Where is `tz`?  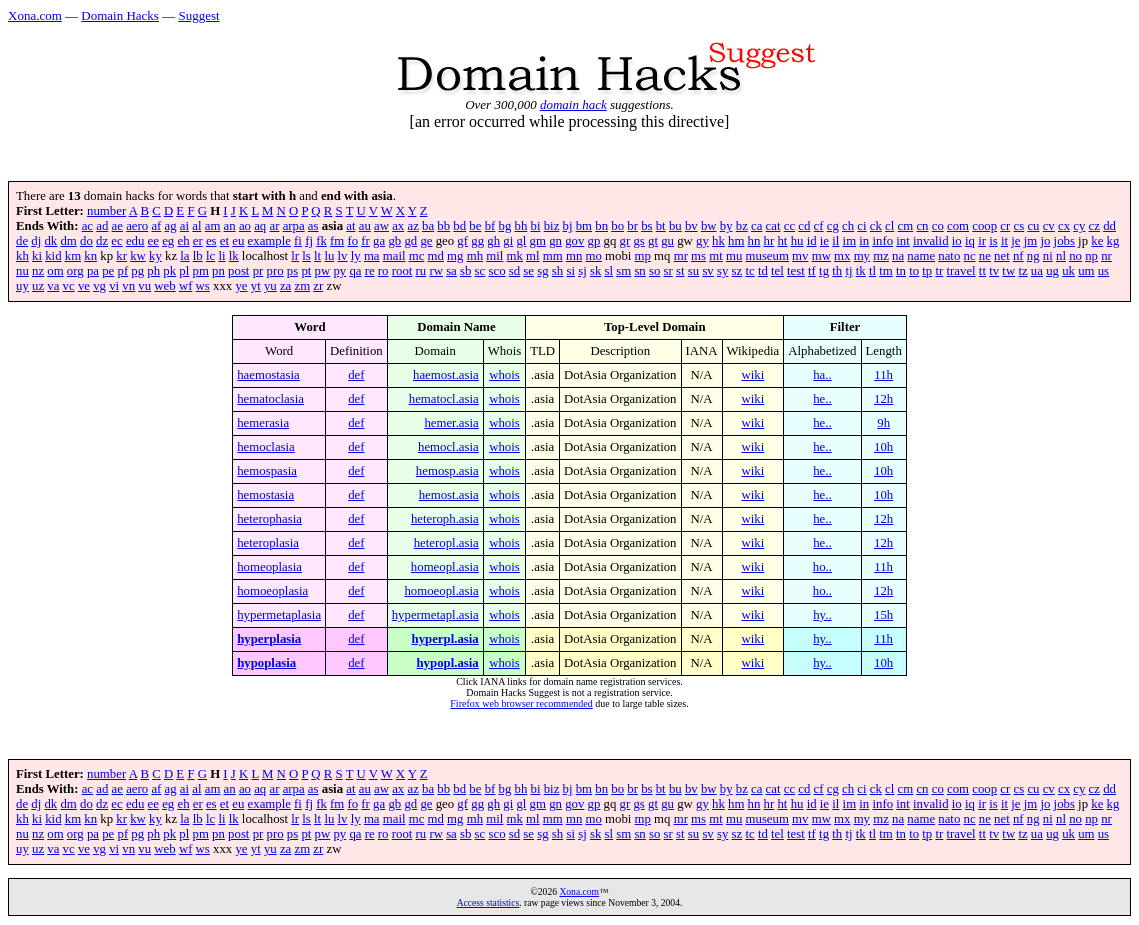
tz is located at coordinates (1022, 271).